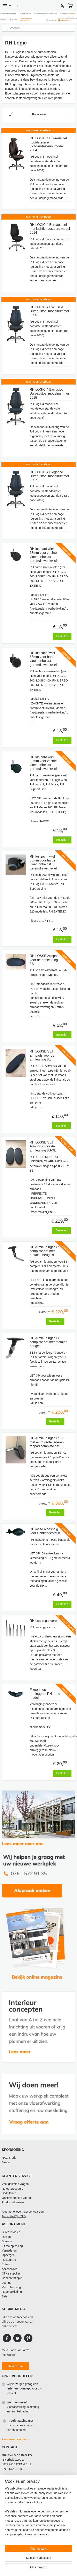 Image resolution: width=77 pixels, height=2576 pixels. What do you see at coordinates (12, 2246) in the screenshot?
I see `Zit-sta oplossing` at bounding box center [12, 2246].